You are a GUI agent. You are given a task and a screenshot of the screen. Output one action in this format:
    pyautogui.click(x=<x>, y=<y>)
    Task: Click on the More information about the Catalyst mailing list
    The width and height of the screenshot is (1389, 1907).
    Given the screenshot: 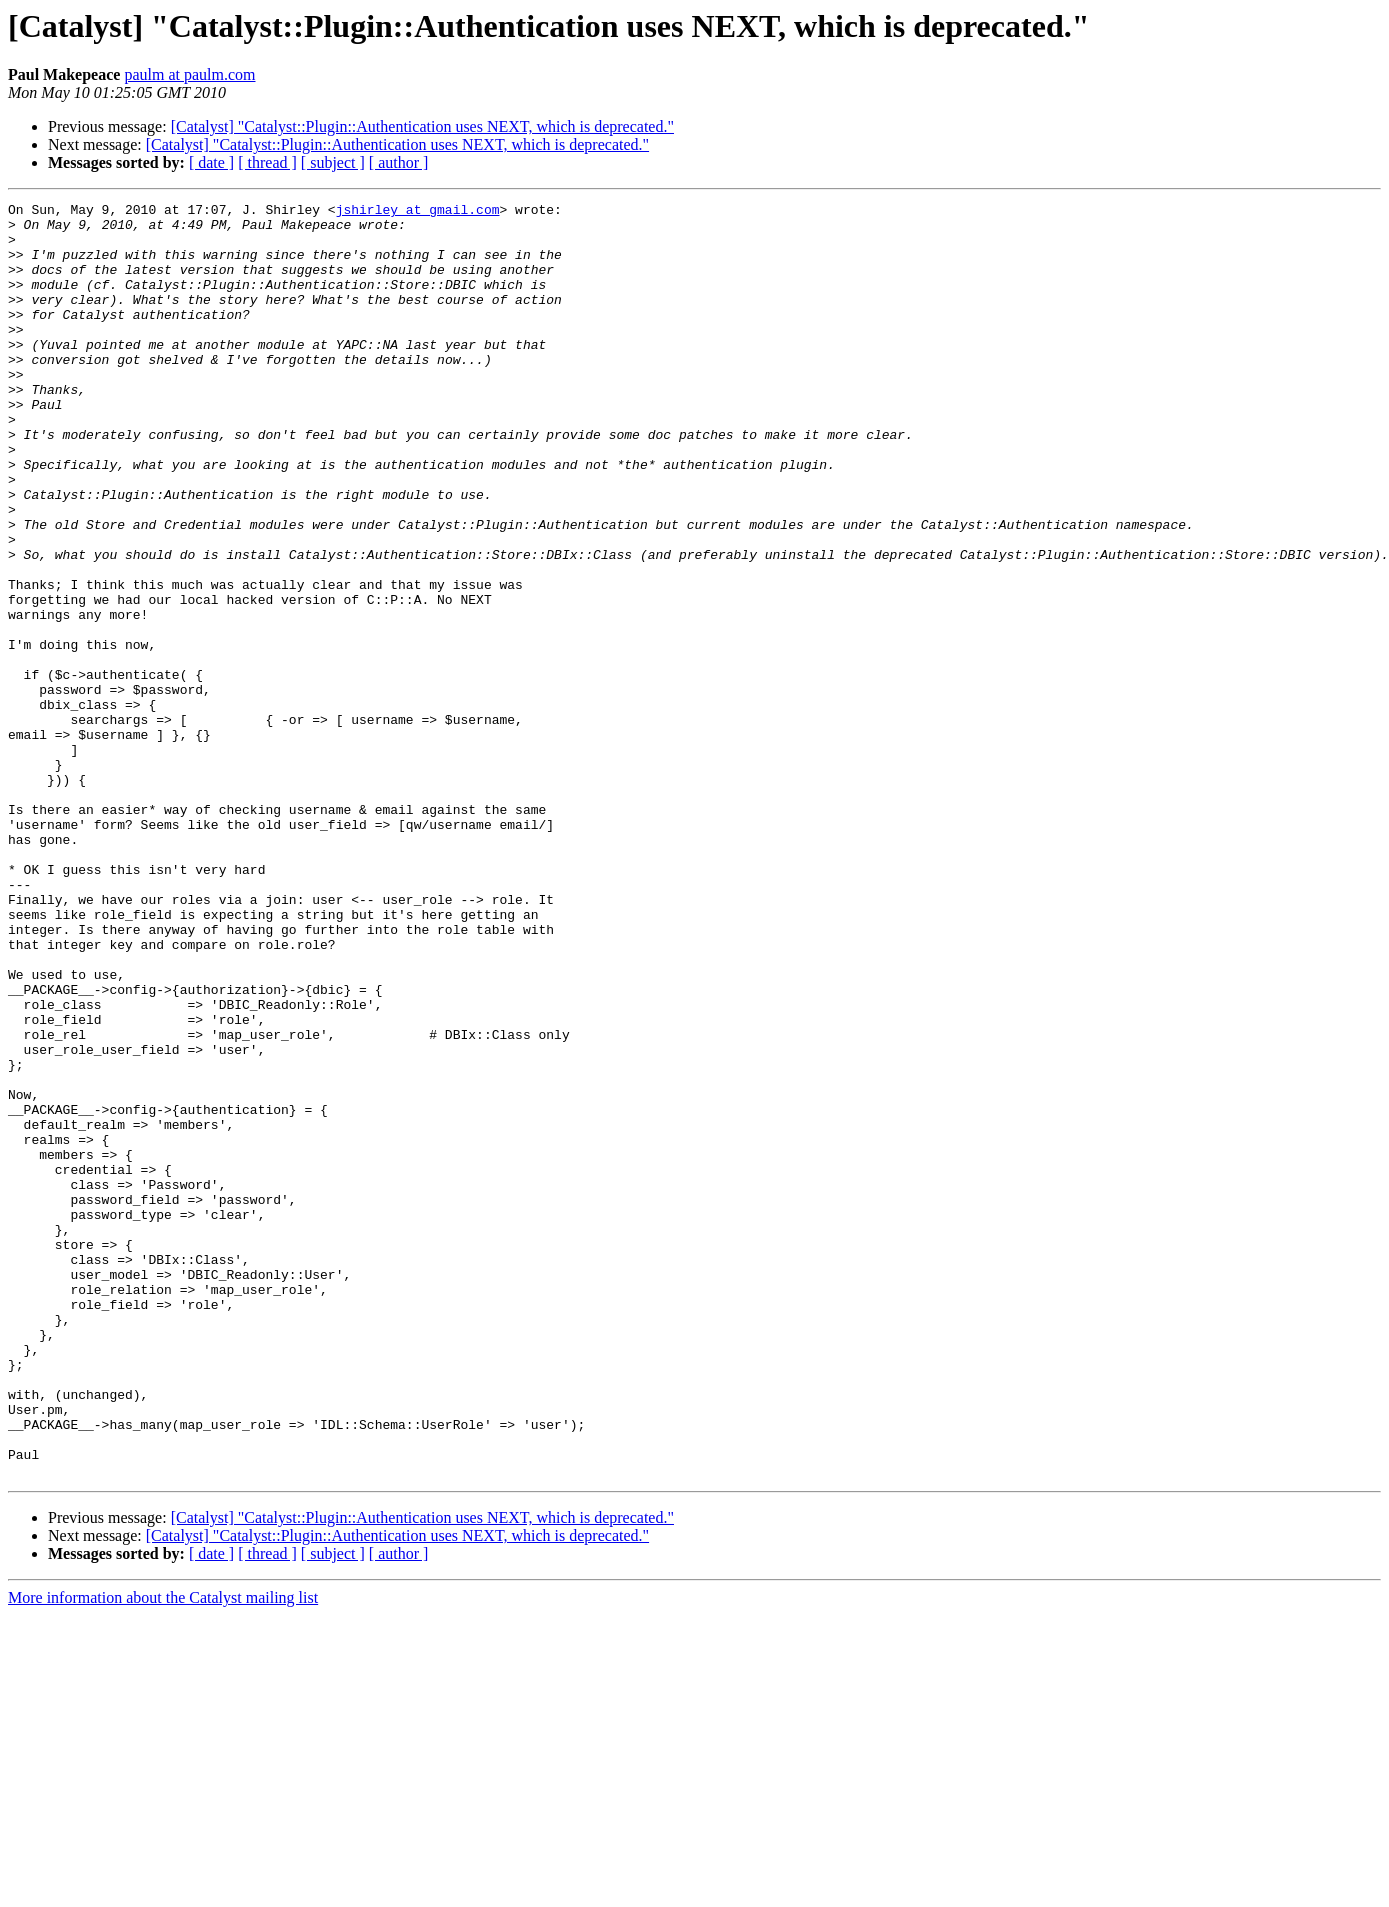 What is the action you would take?
    pyautogui.click(x=163, y=1852)
    